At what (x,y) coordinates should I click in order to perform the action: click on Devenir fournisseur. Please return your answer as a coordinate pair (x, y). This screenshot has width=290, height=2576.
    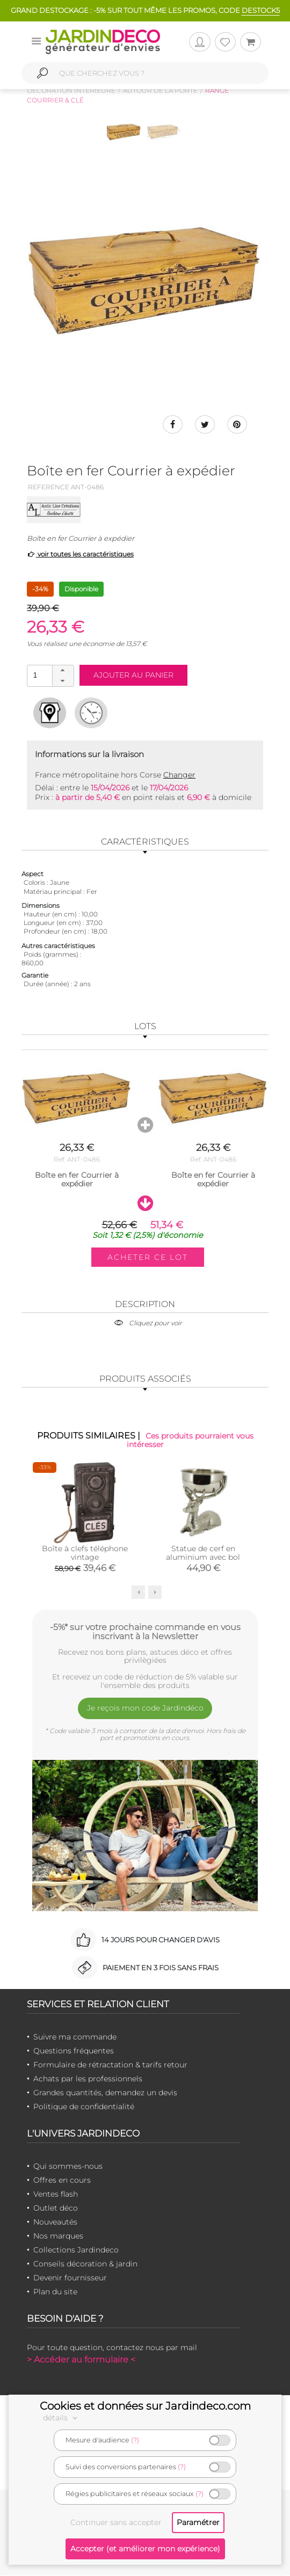
    Looking at the image, I should click on (70, 2278).